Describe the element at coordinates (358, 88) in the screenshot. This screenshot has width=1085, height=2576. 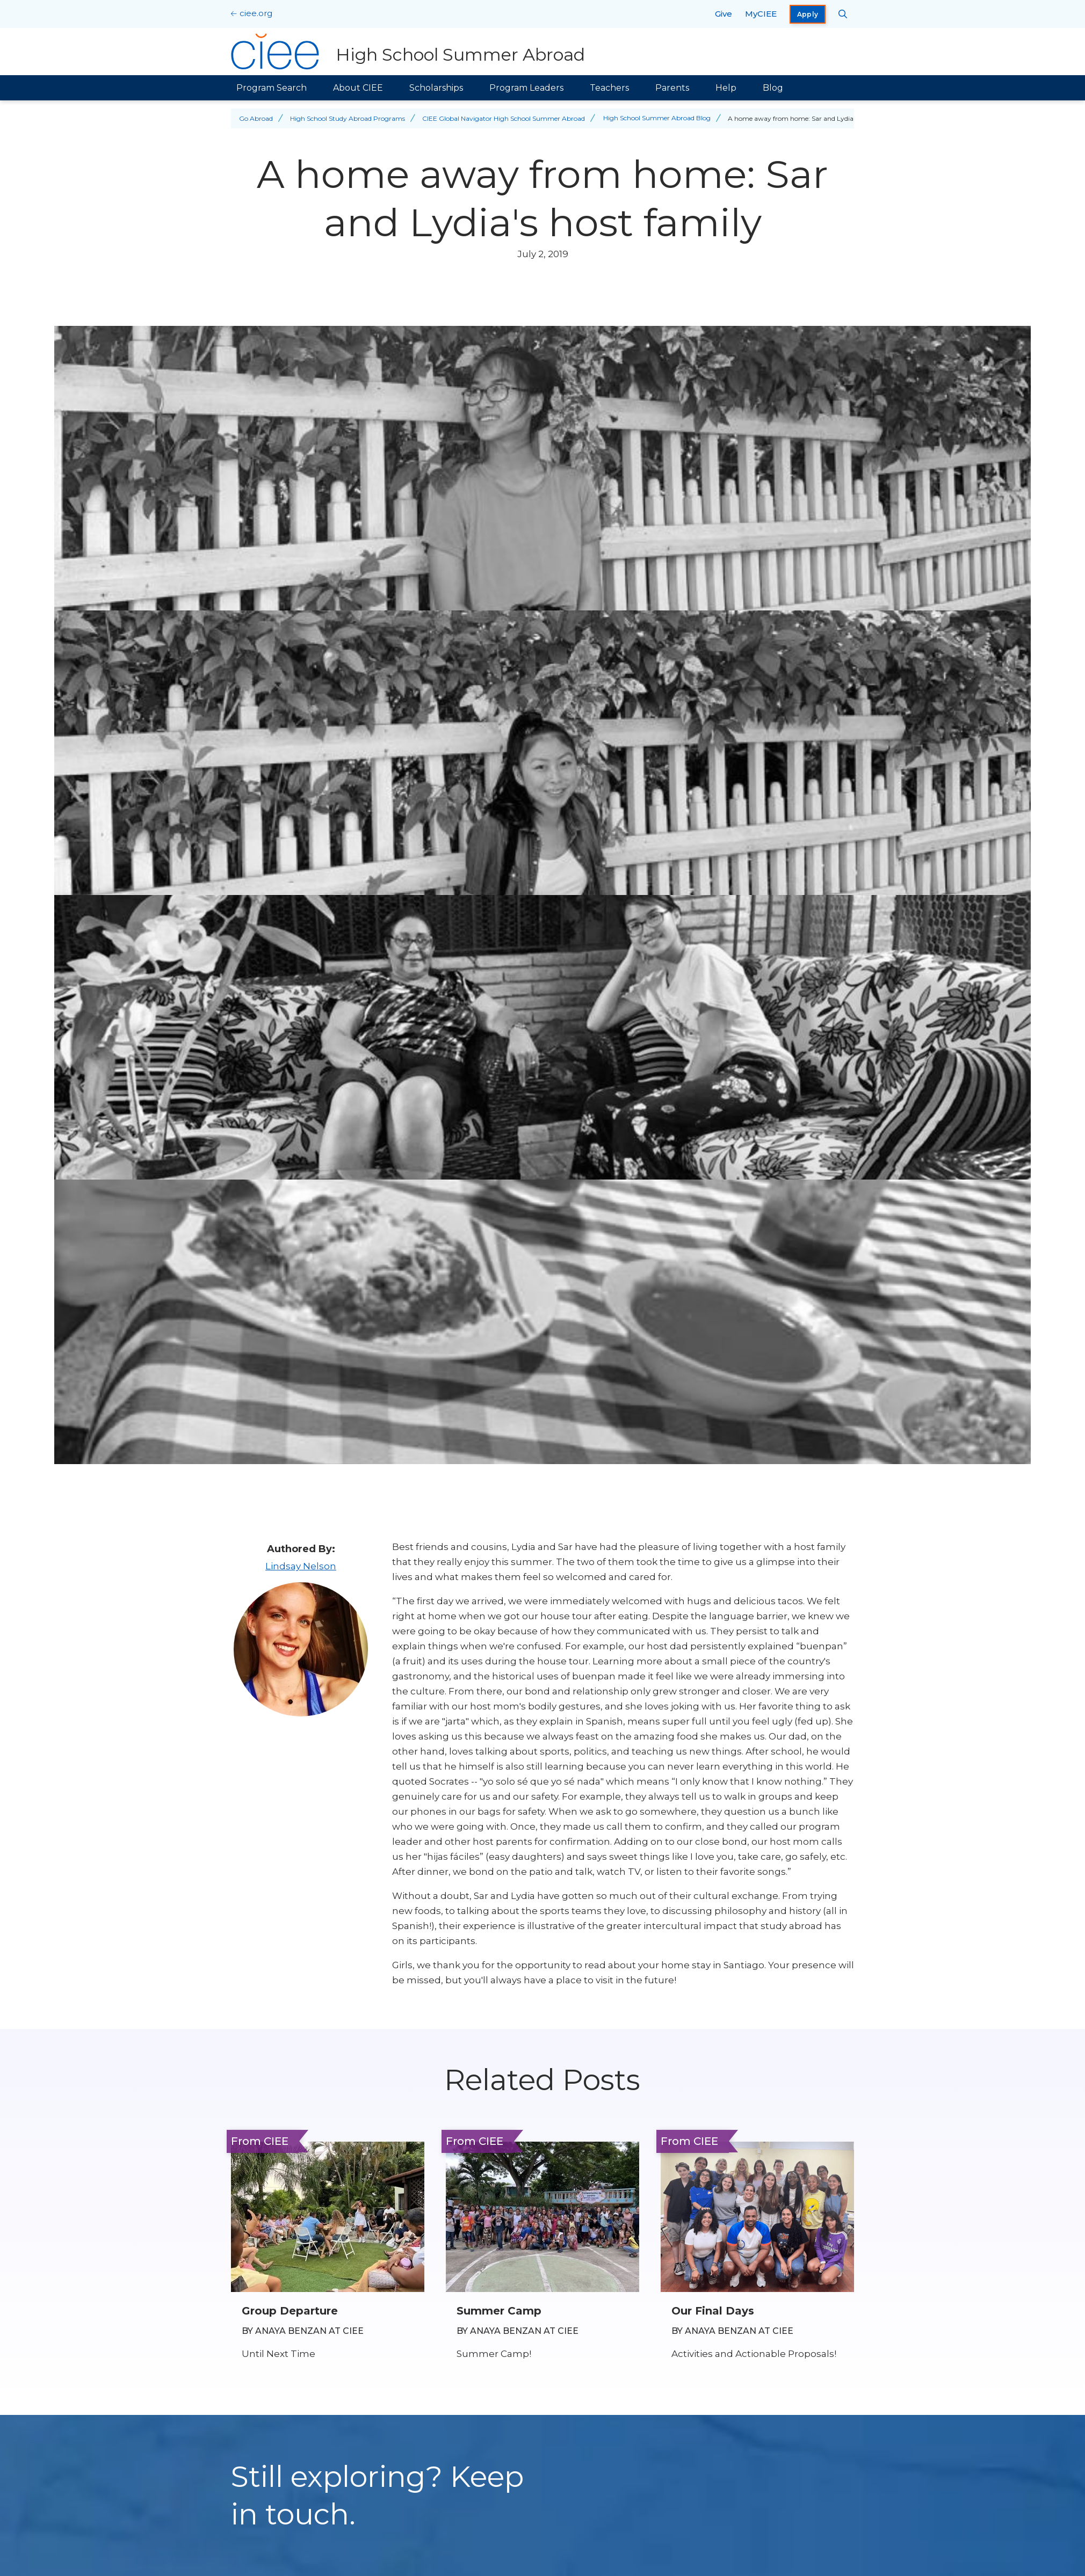
I see `About CIEE` at that location.